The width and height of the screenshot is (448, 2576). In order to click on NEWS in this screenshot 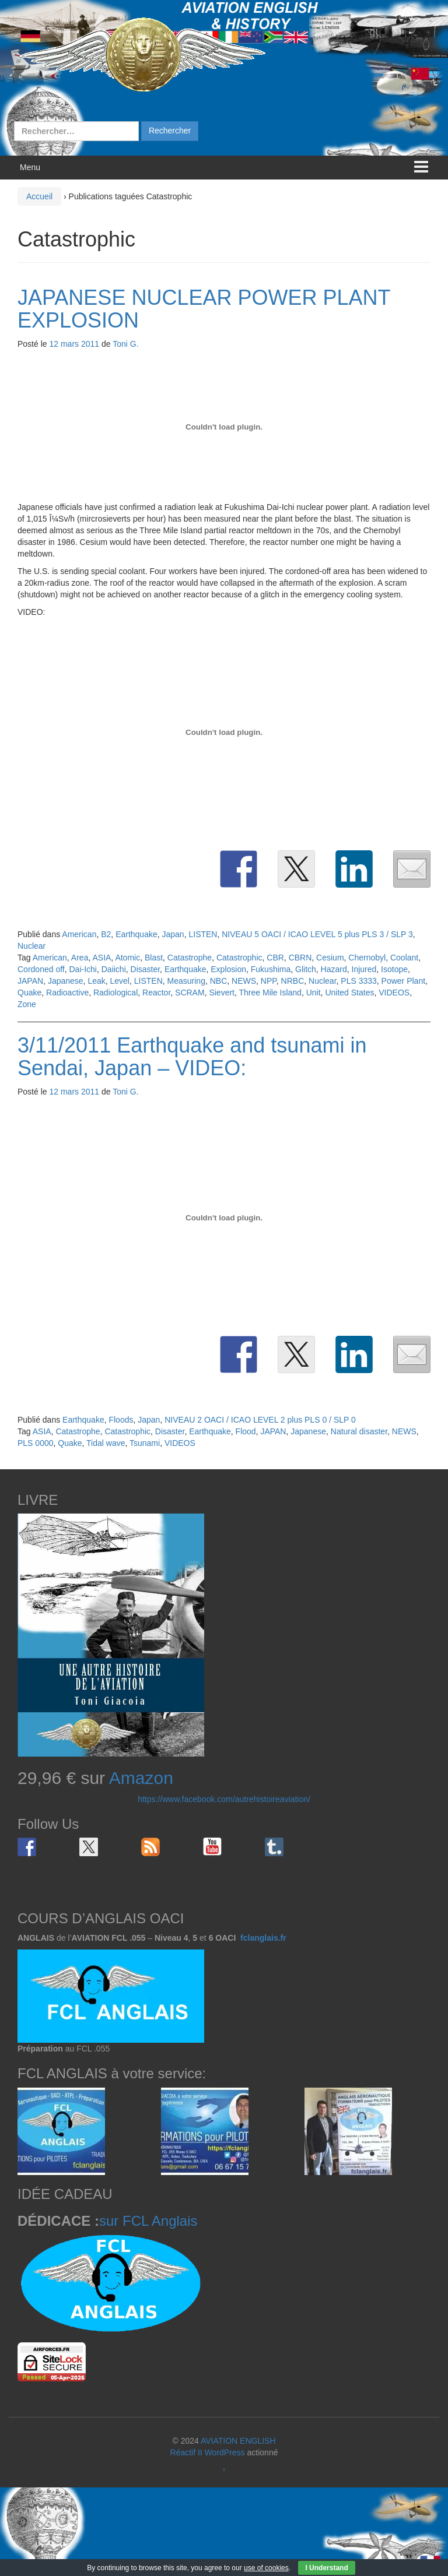, I will do `click(244, 981)`.